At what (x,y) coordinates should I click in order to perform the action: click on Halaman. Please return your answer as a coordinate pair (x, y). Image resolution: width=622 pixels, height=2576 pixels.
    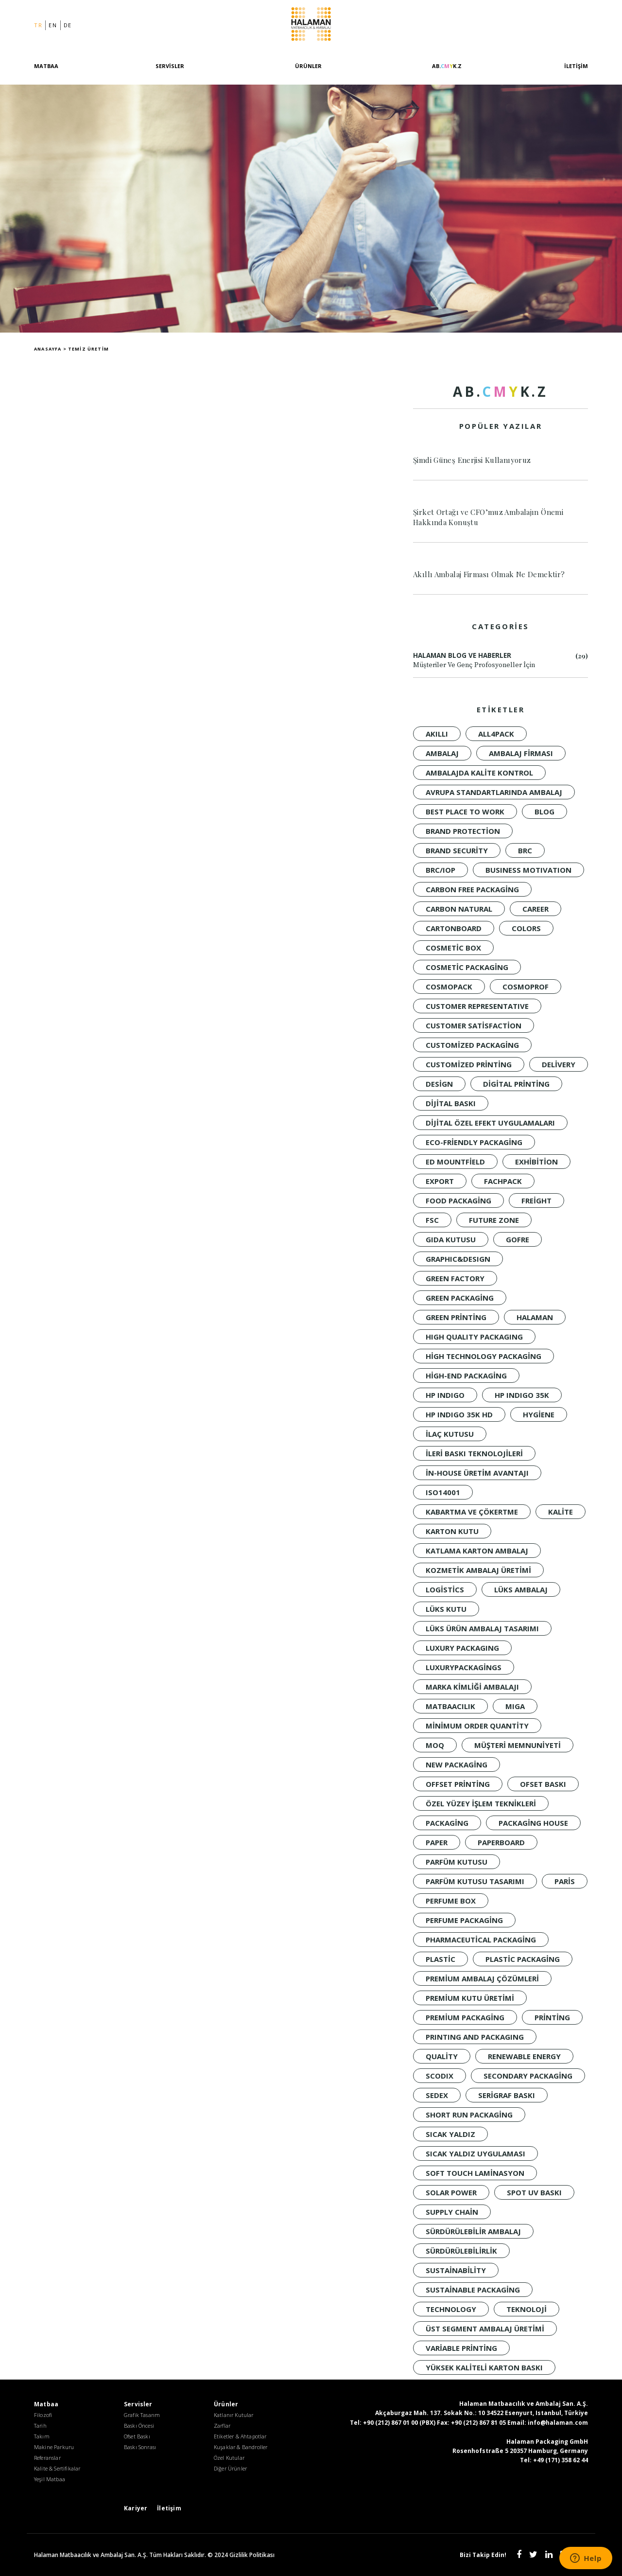
    Looking at the image, I should click on (311, 26).